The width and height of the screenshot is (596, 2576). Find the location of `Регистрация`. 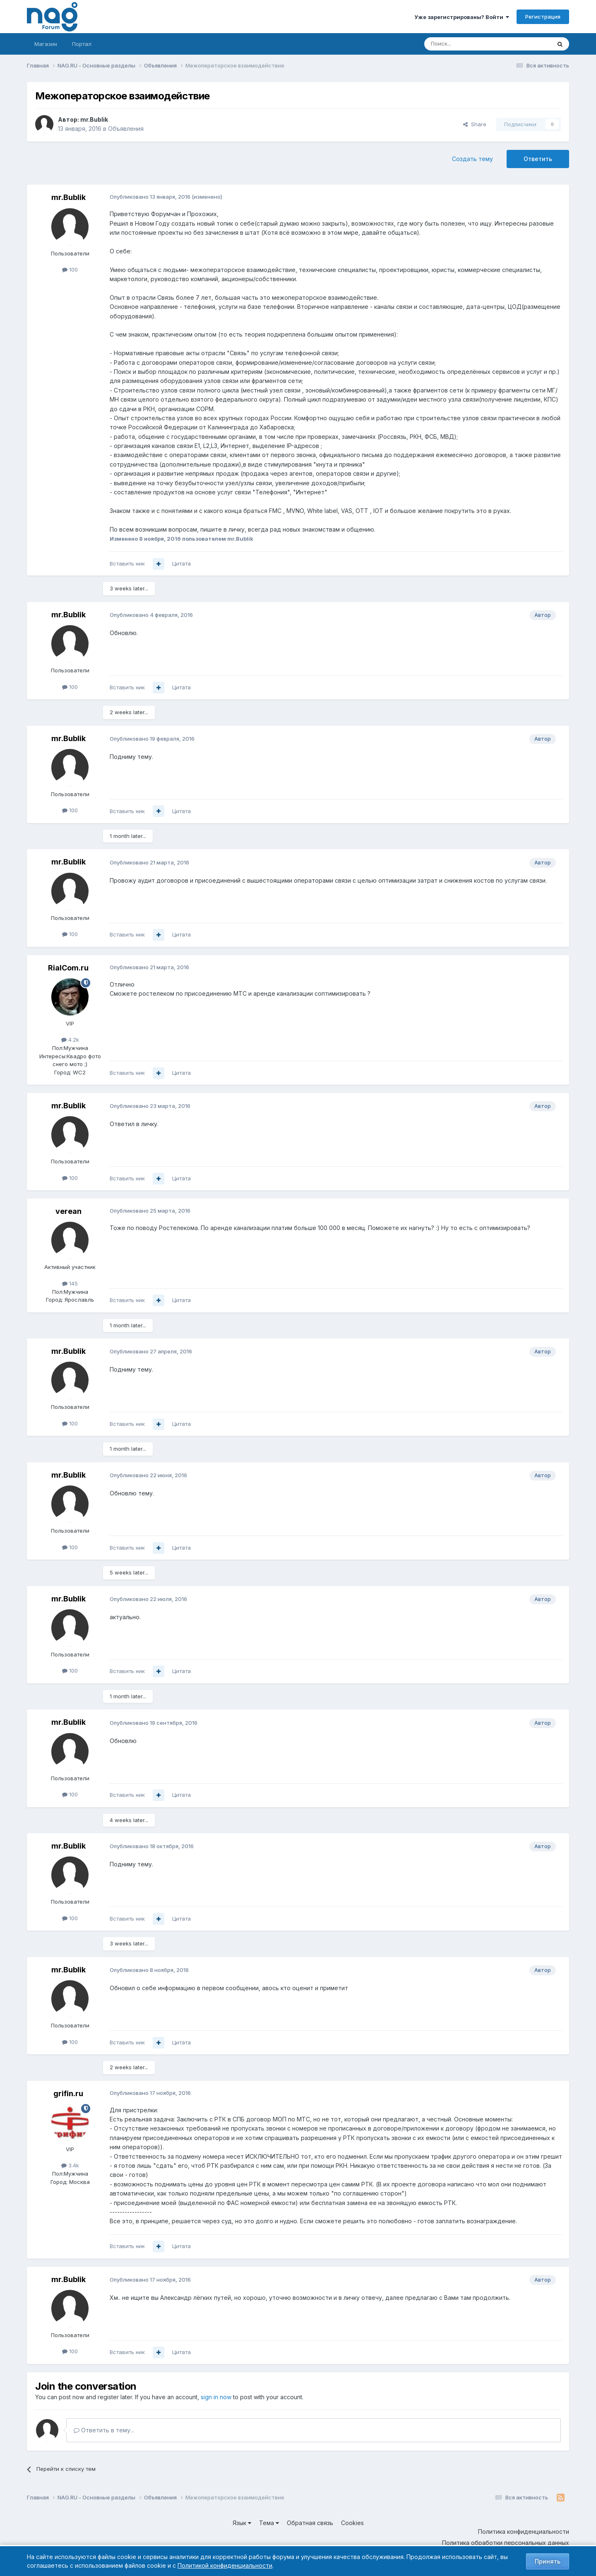

Регистрация is located at coordinates (542, 16).